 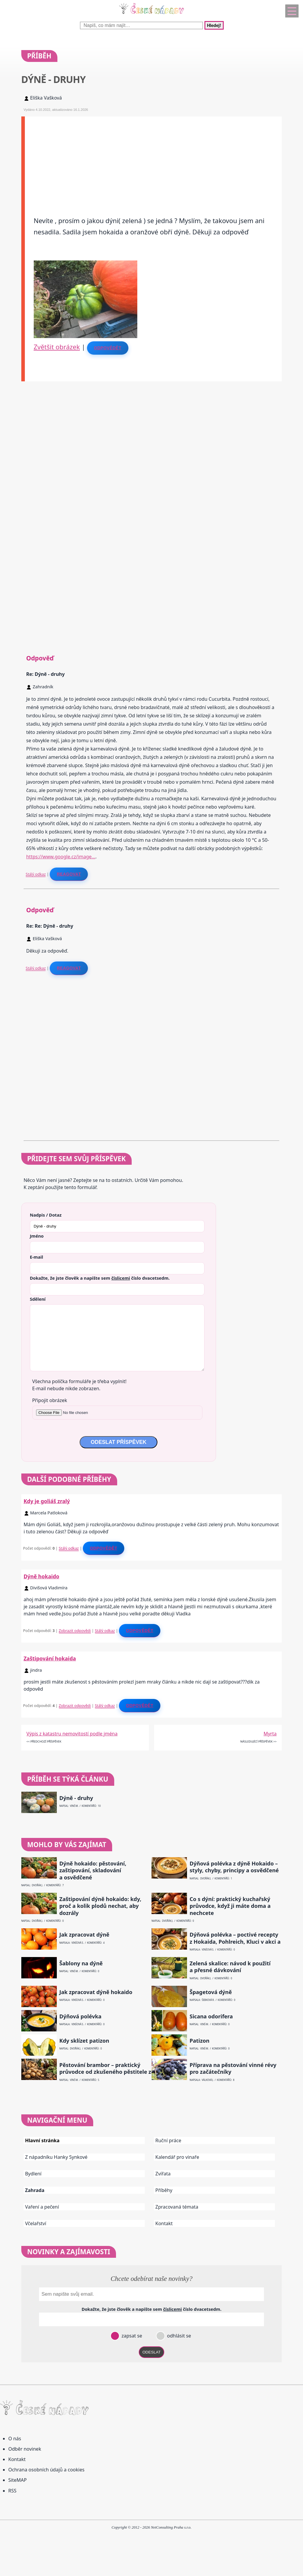 I want to click on Dýňová polévka, so click(x=80, y=2016).